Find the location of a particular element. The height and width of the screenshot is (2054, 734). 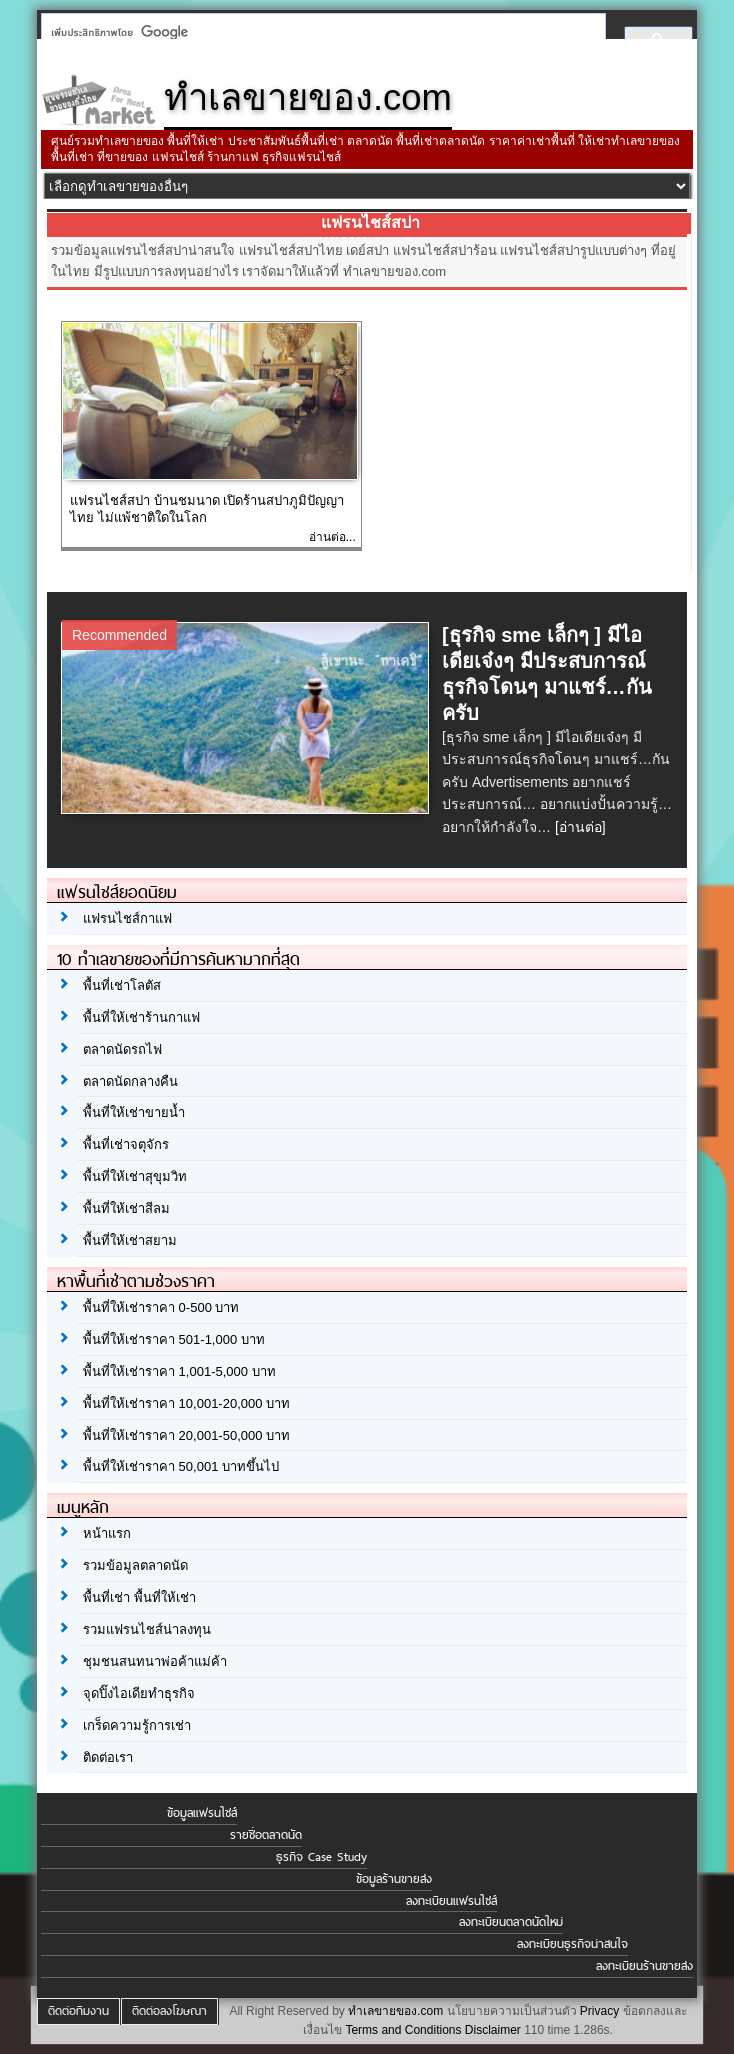

ธุรกิจ Case Study is located at coordinates (321, 1857).